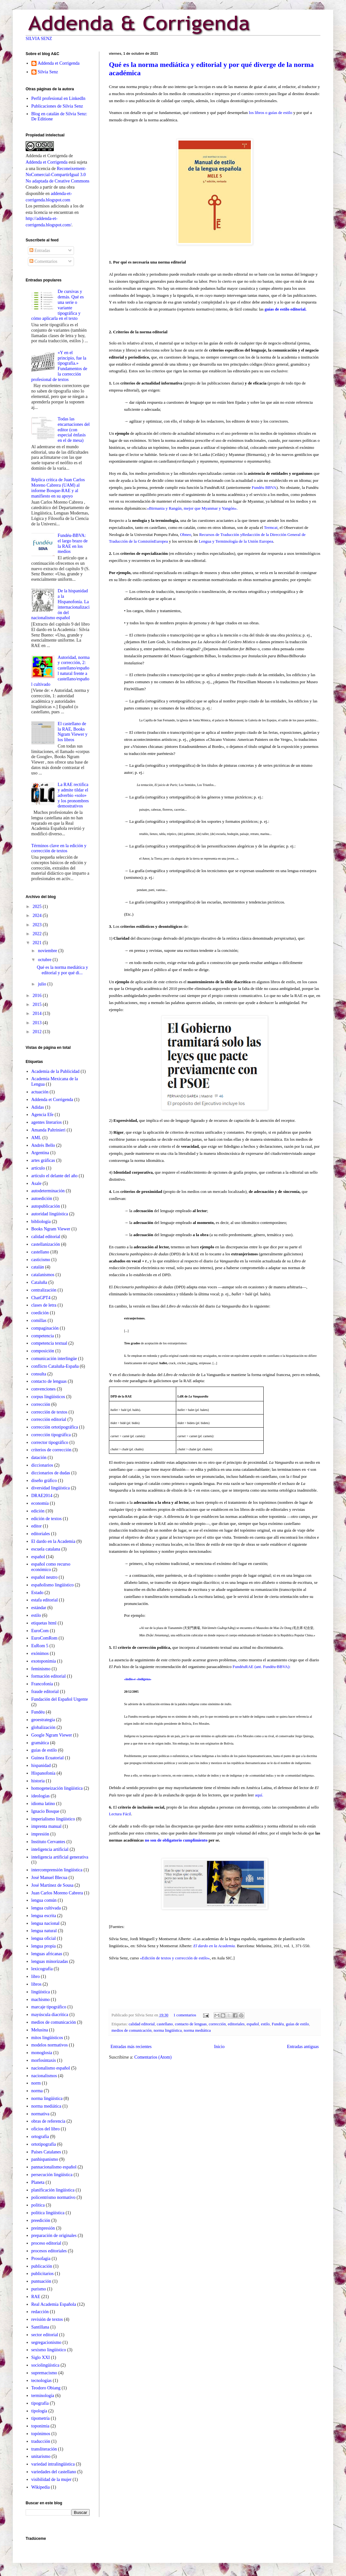 The image size is (346, 2576). Describe the element at coordinates (44, 2159) in the screenshot. I see `panhispanismo` at that location.